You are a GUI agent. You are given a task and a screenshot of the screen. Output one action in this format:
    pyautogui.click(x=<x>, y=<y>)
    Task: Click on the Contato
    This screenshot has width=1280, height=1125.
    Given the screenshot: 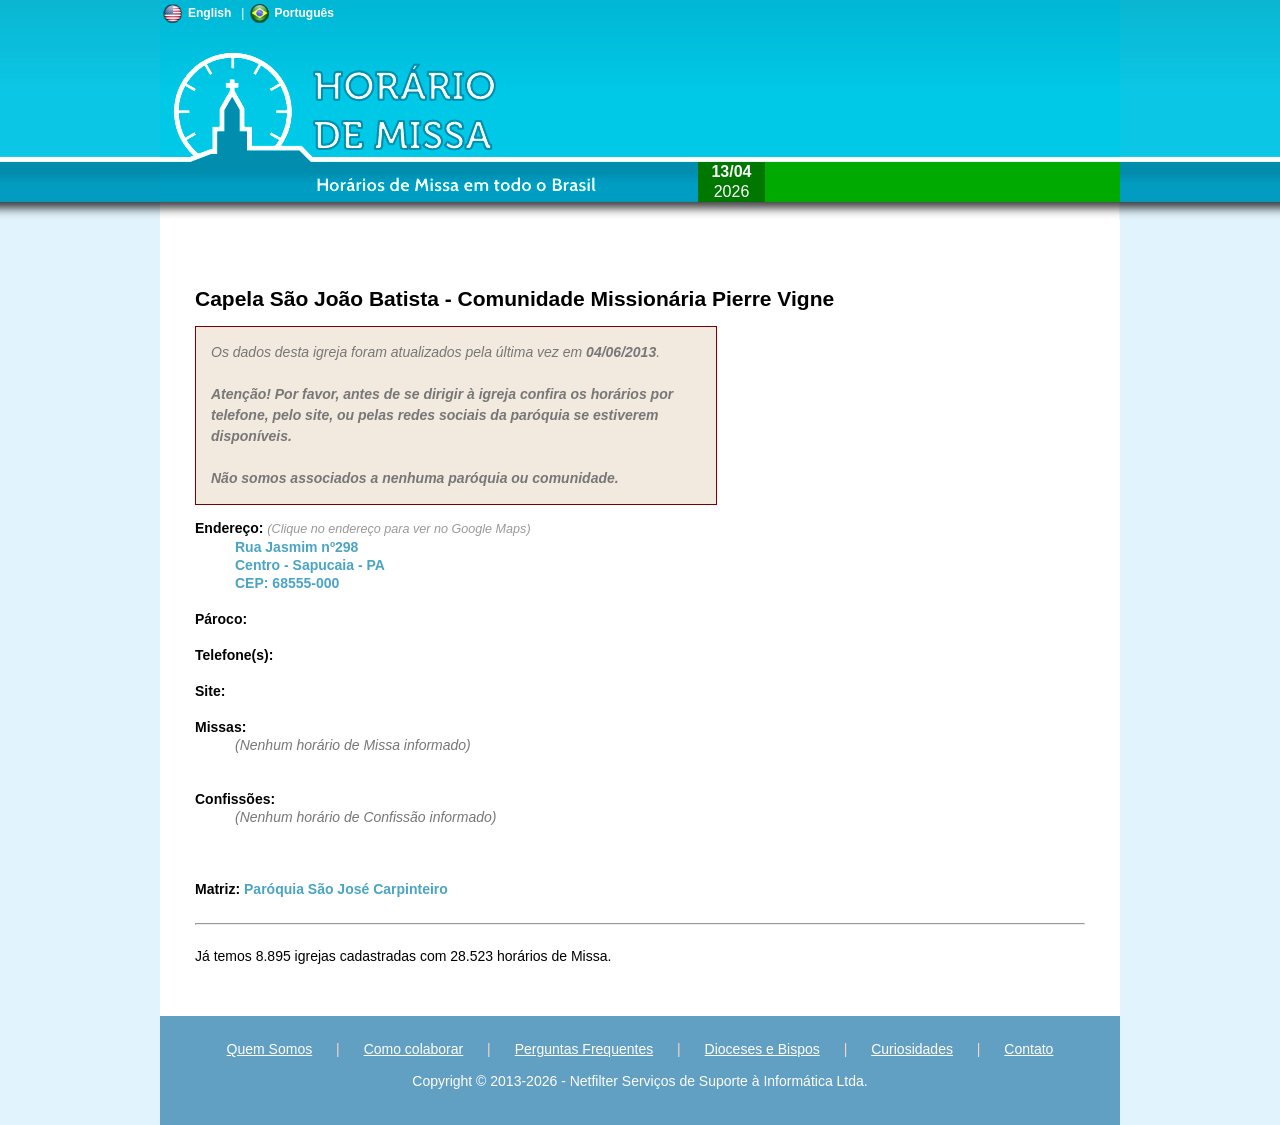 What is the action you would take?
    pyautogui.click(x=1028, y=1049)
    